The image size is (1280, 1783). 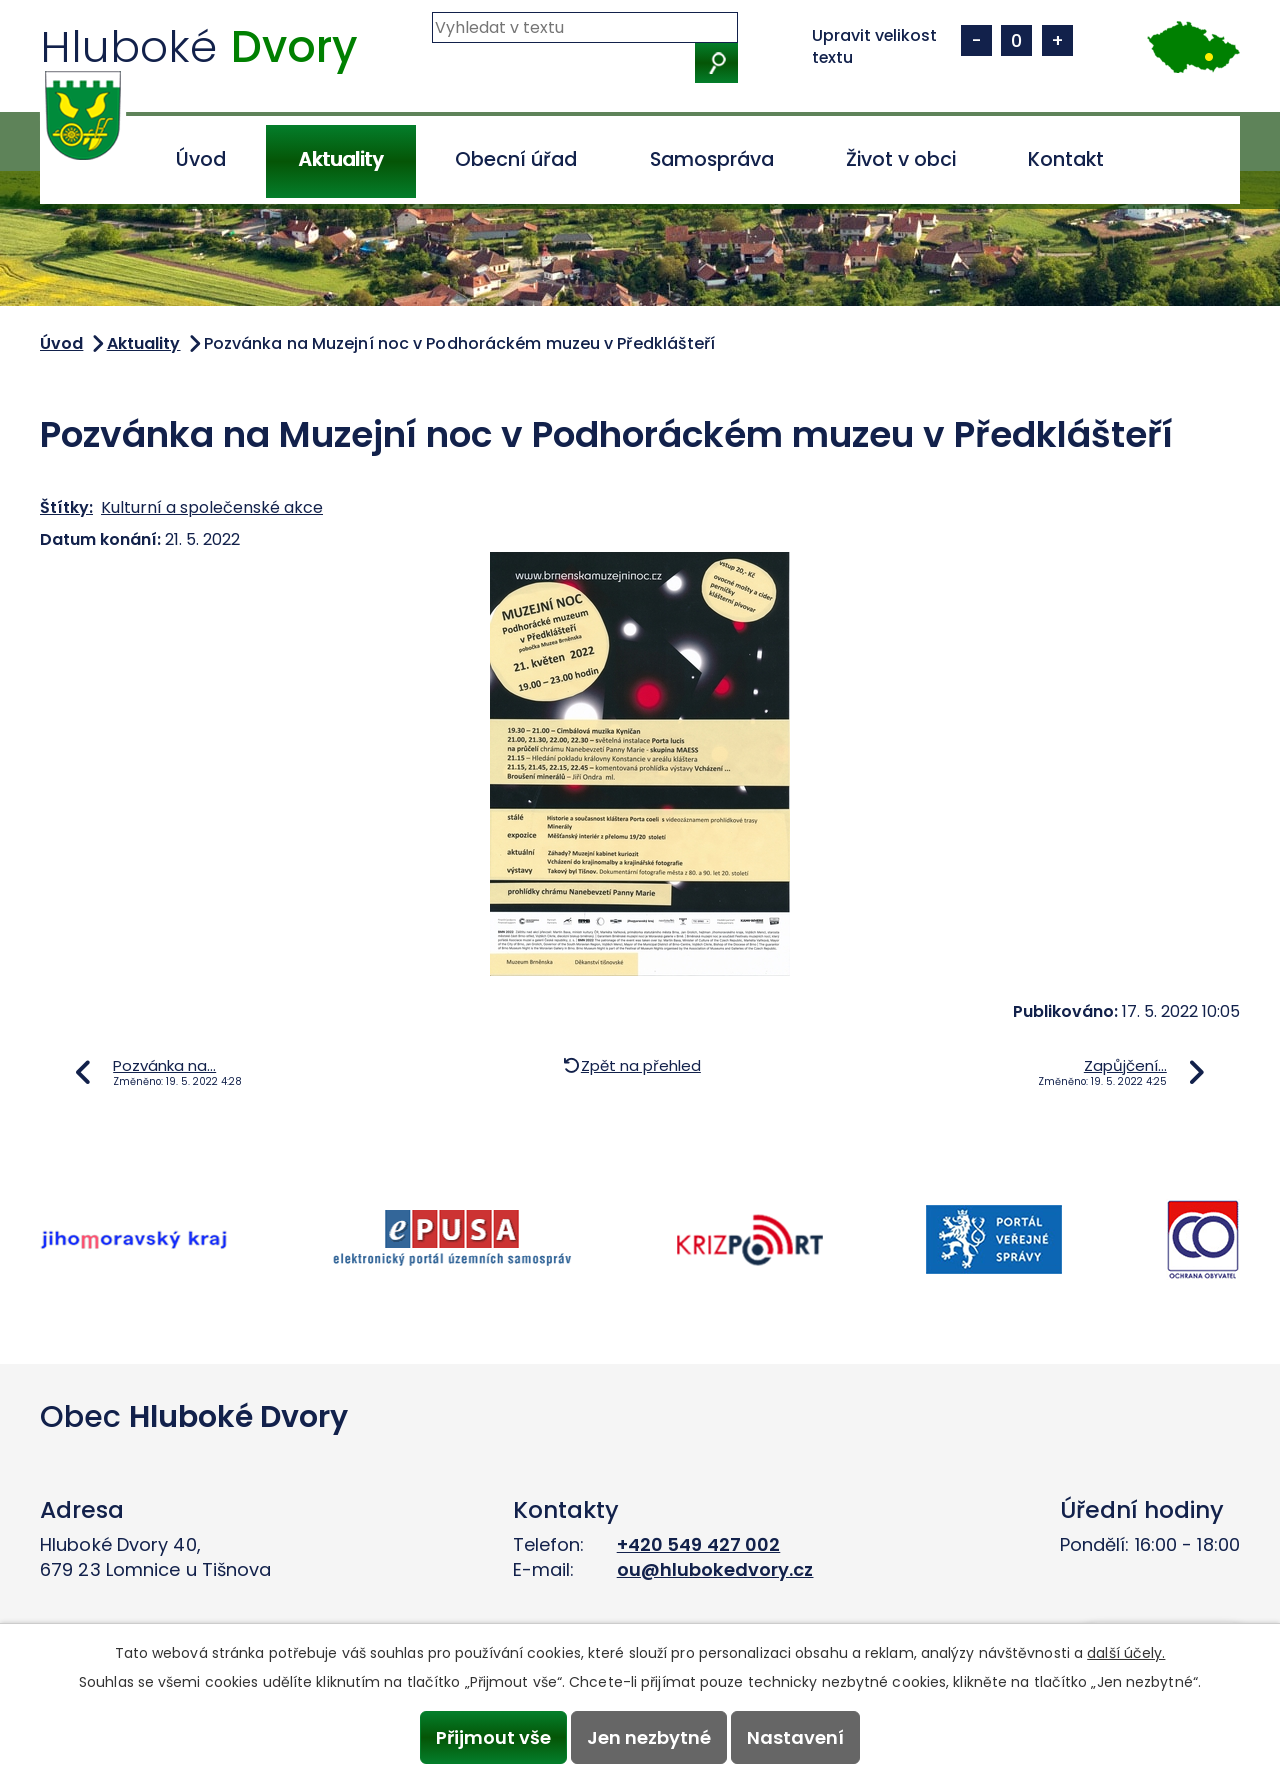 I want to click on Standardní, so click(x=1016, y=40).